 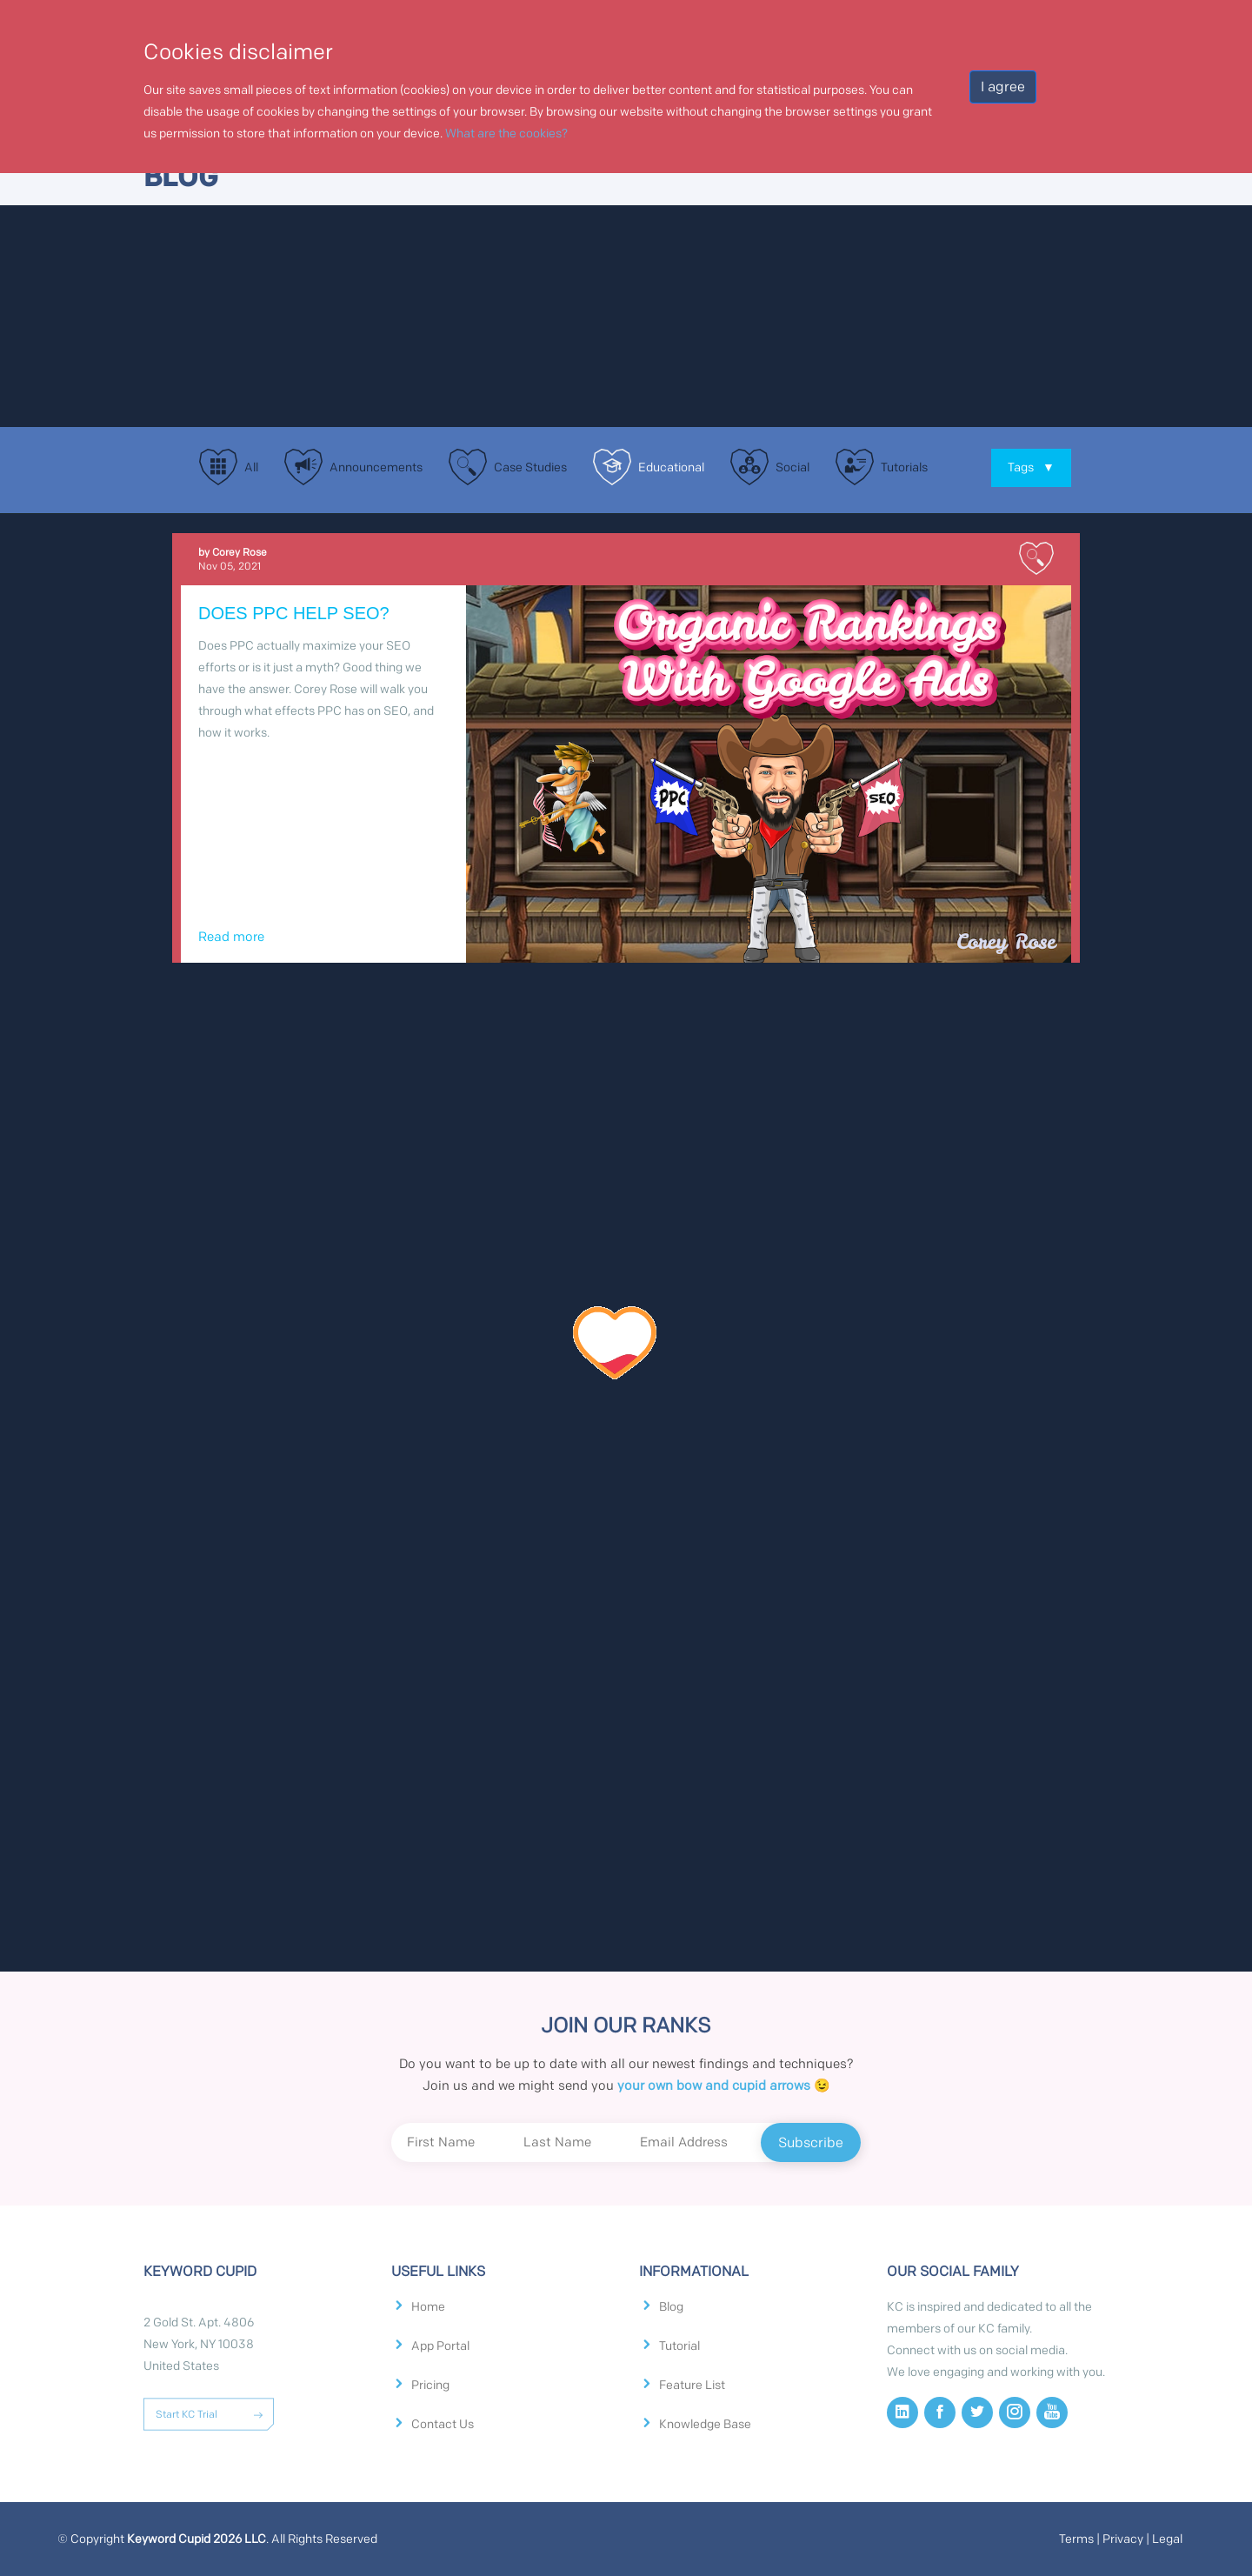 What do you see at coordinates (1003, 86) in the screenshot?
I see `I agree` at bounding box center [1003, 86].